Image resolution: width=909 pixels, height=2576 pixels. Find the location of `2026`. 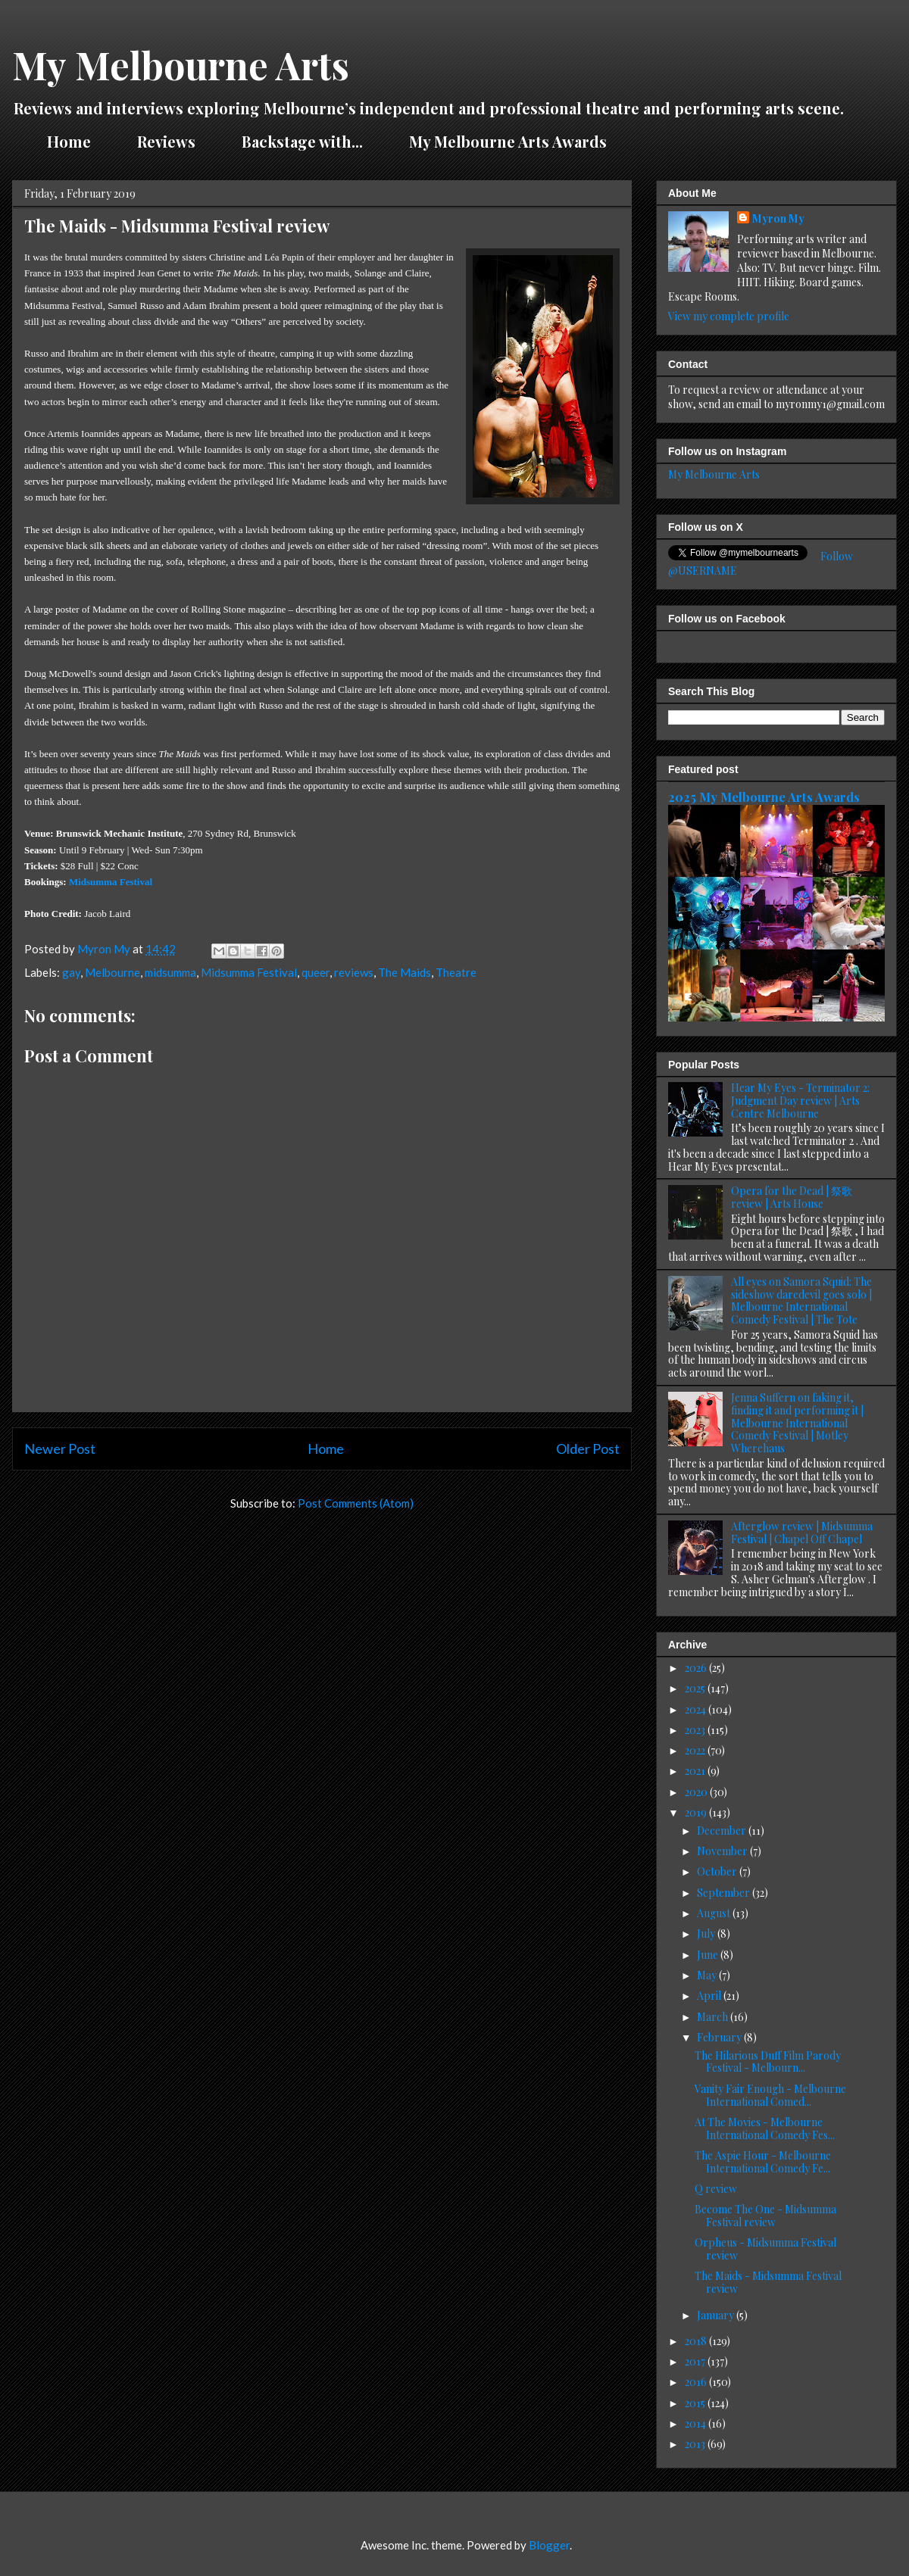

2026 is located at coordinates (697, 1668).